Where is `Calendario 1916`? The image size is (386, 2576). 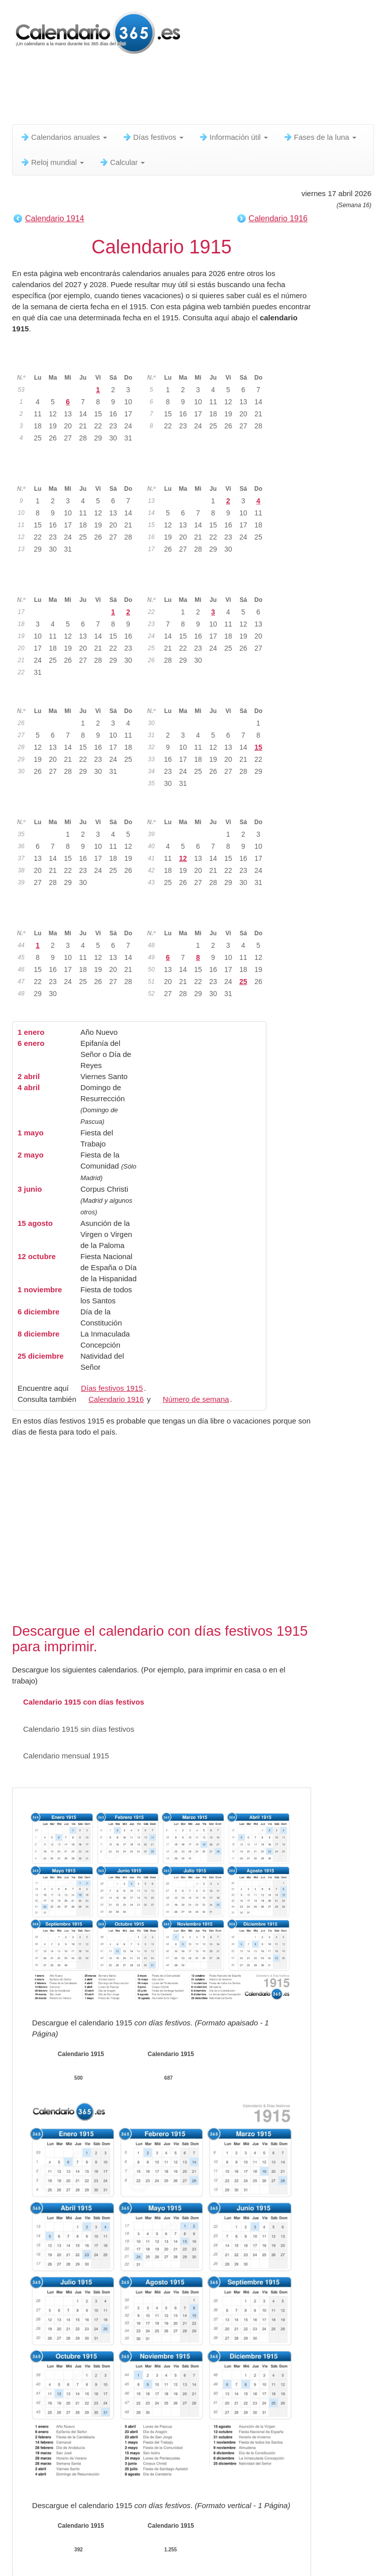 Calendario 1916 is located at coordinates (278, 218).